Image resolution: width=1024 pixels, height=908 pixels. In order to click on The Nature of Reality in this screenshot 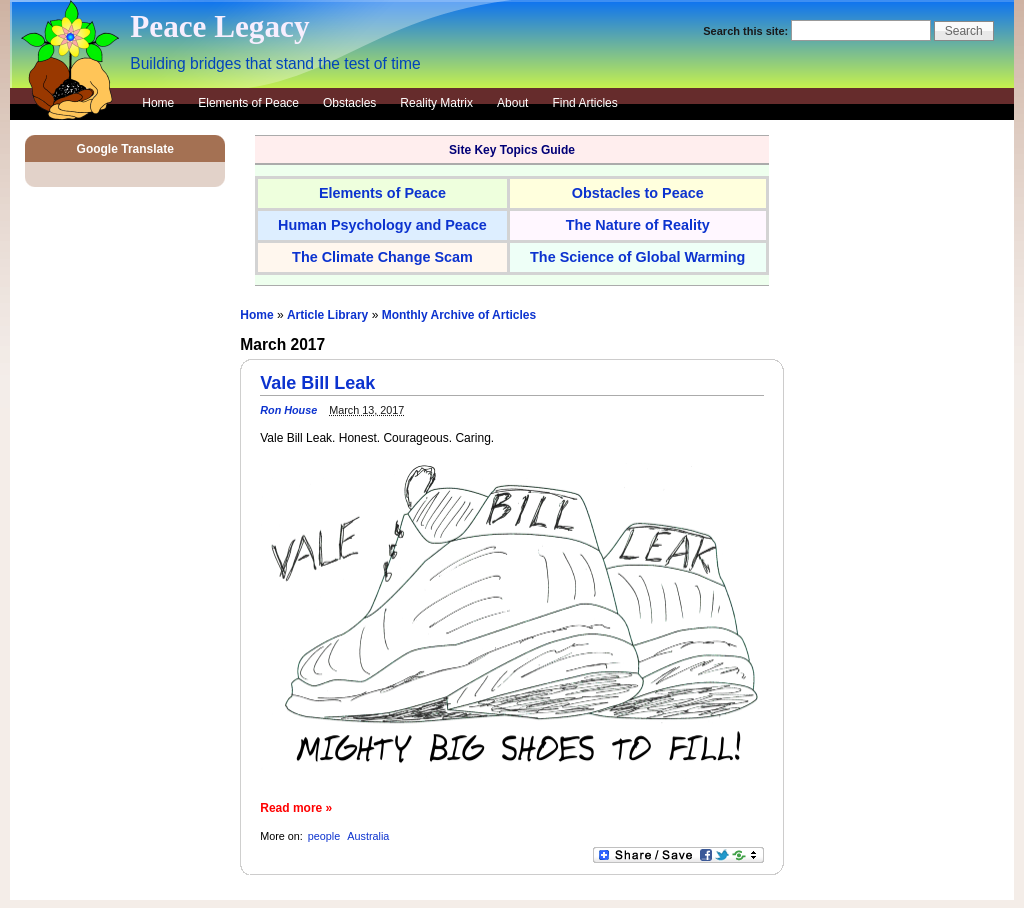, I will do `click(638, 225)`.